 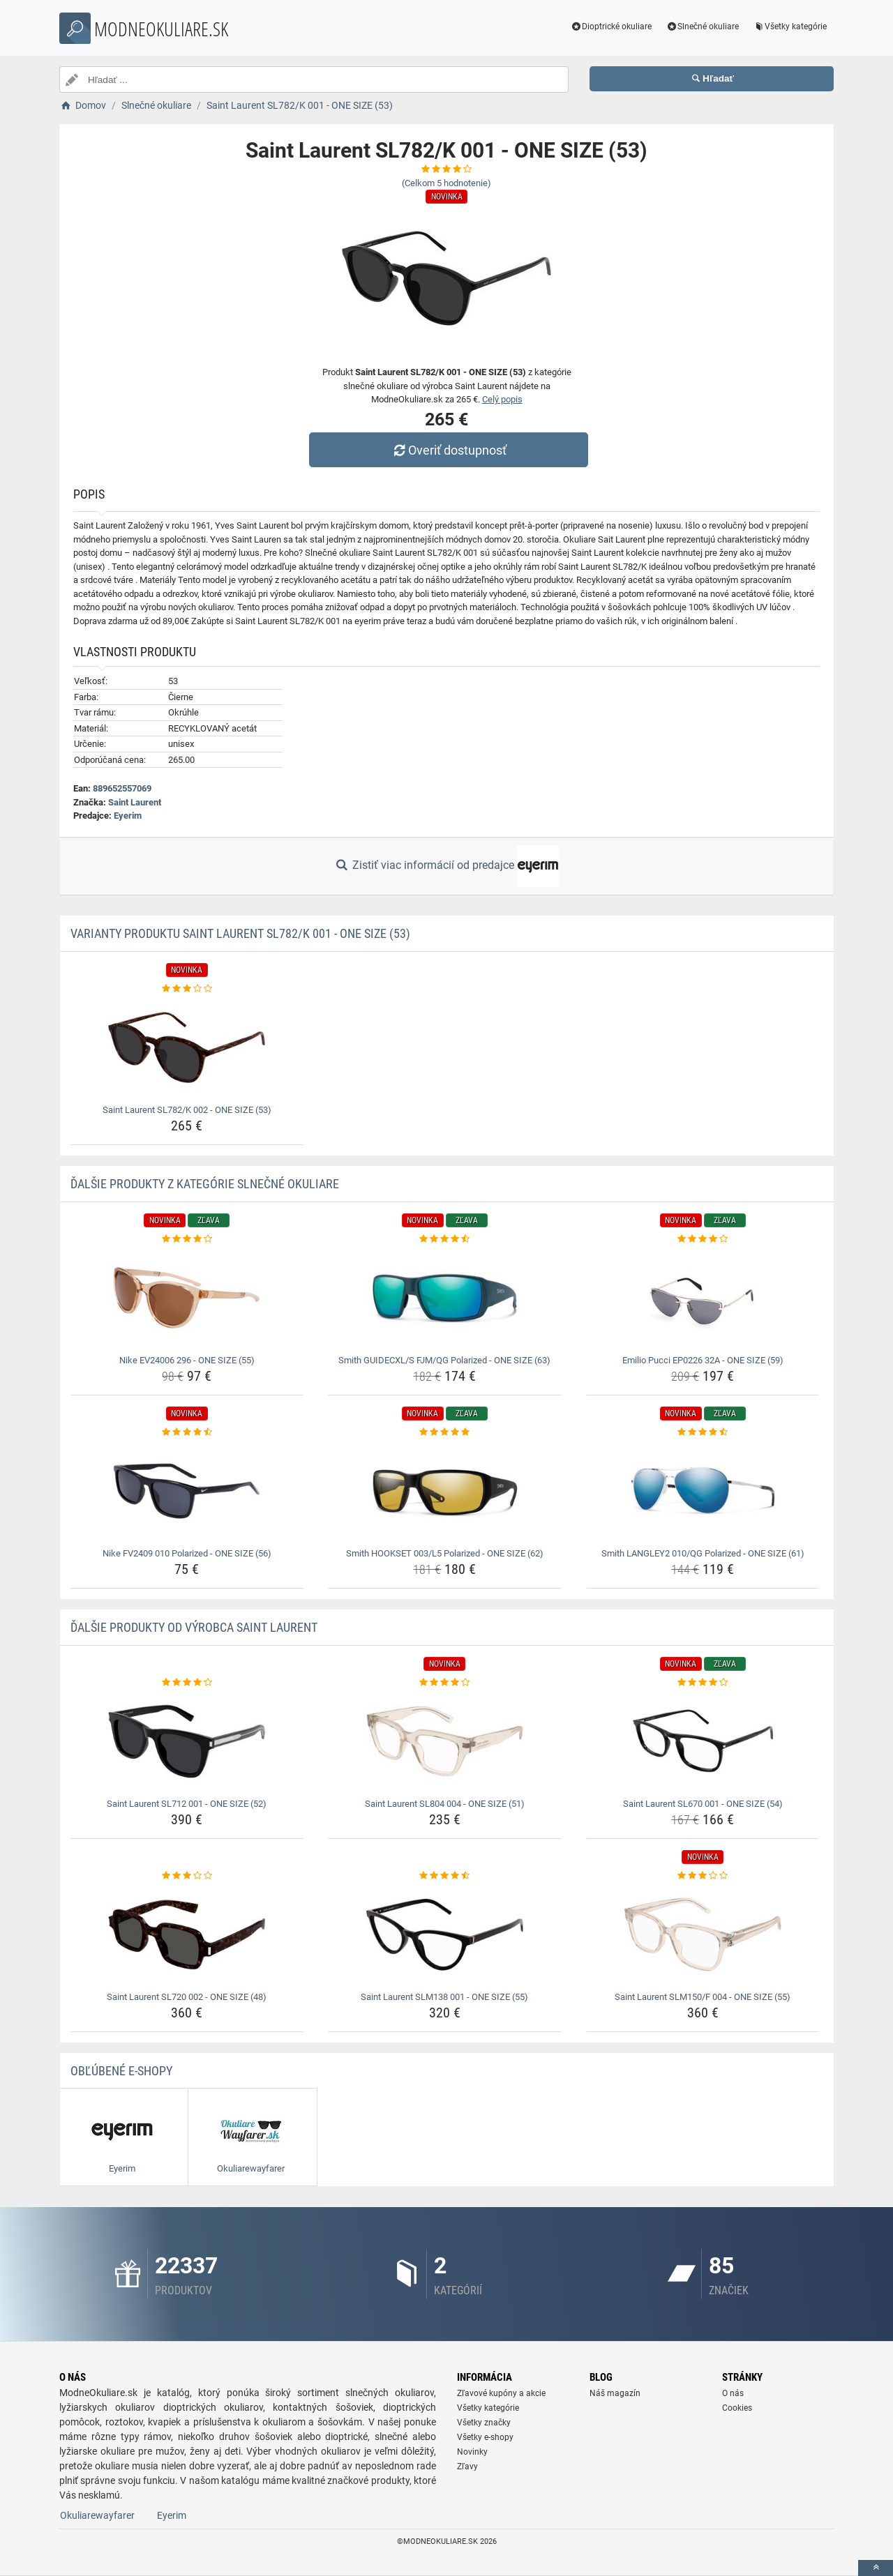 What do you see at coordinates (502, 399) in the screenshot?
I see `Celý popis` at bounding box center [502, 399].